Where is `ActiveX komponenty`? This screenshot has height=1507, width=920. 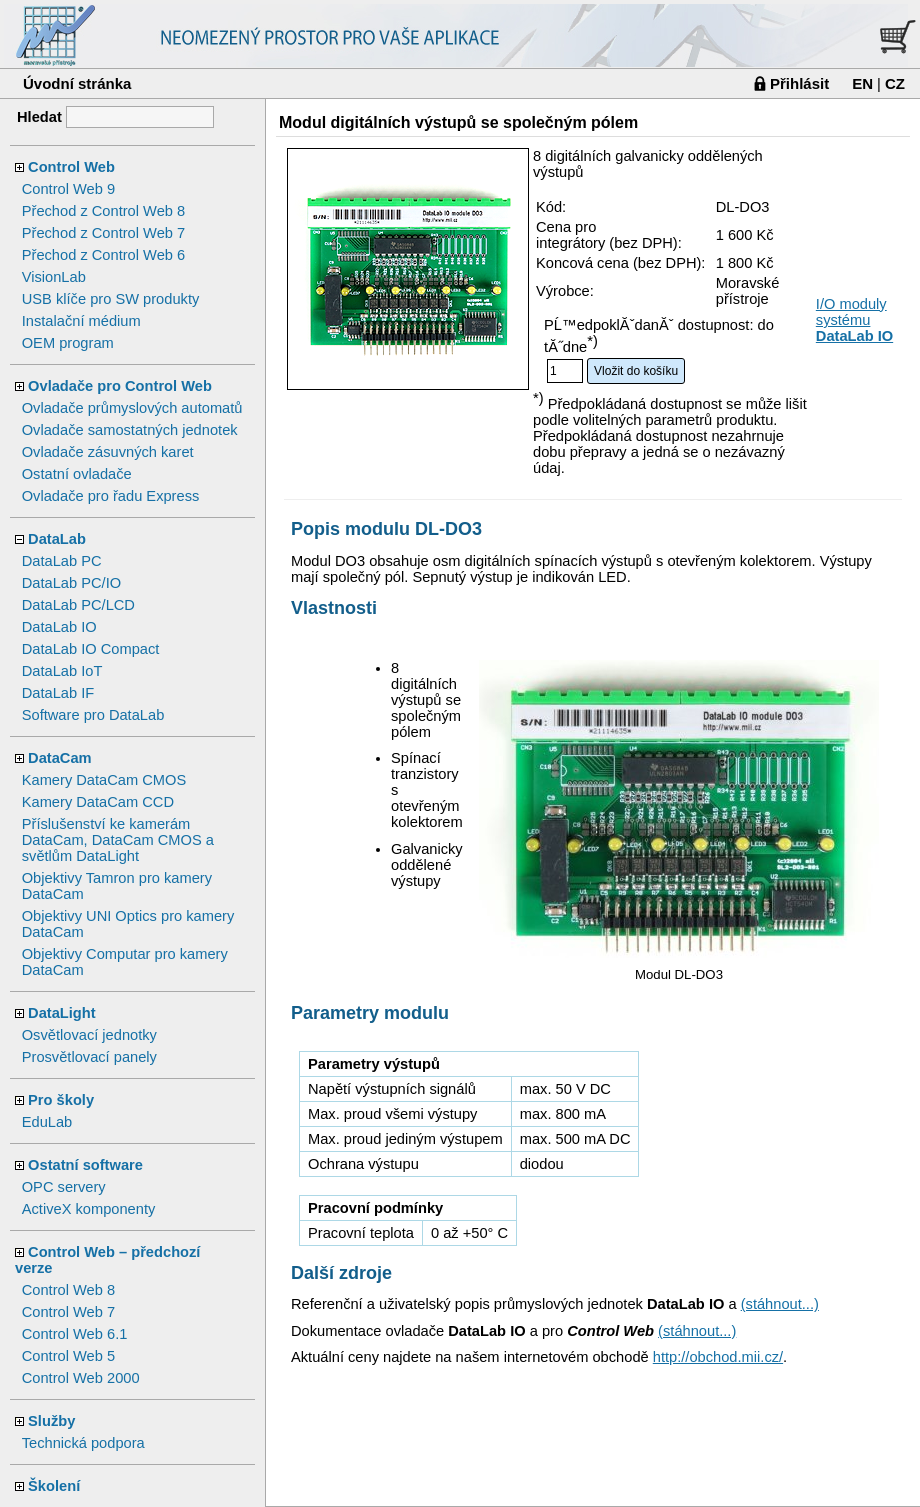
ActiveX komponenty is located at coordinates (89, 1209).